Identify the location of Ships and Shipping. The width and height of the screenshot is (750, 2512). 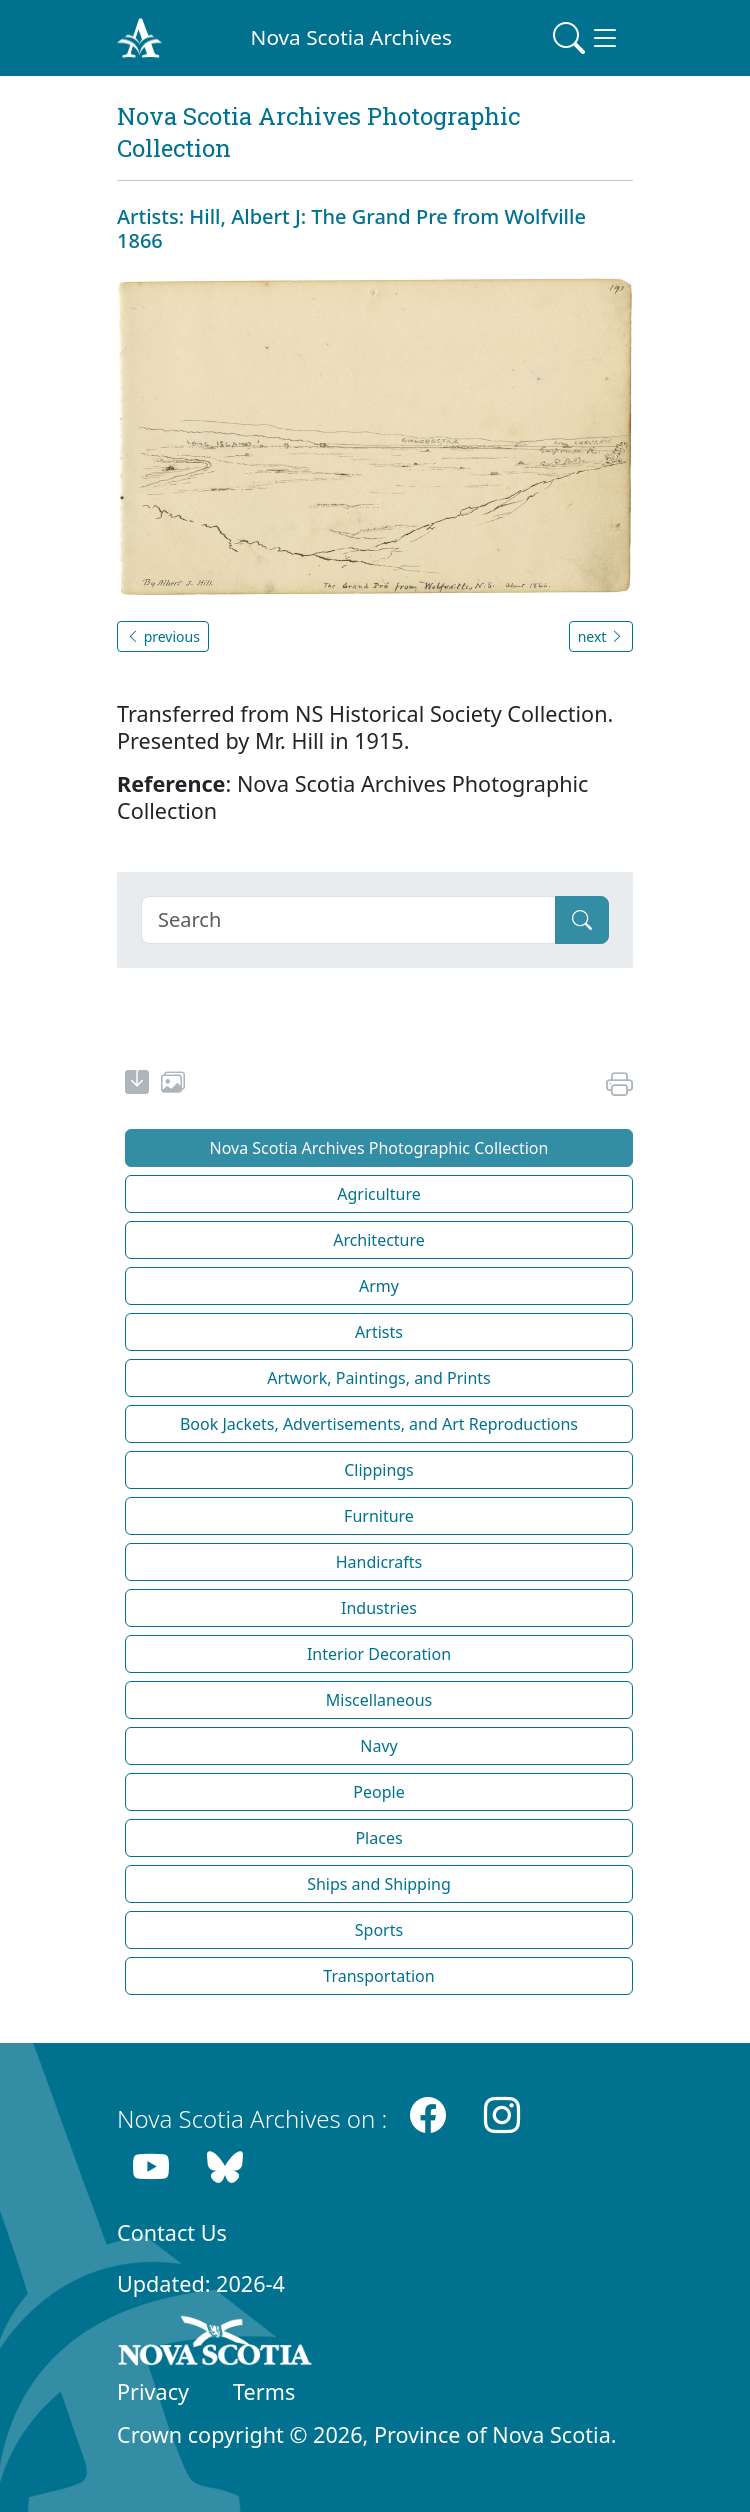
(379, 1884).